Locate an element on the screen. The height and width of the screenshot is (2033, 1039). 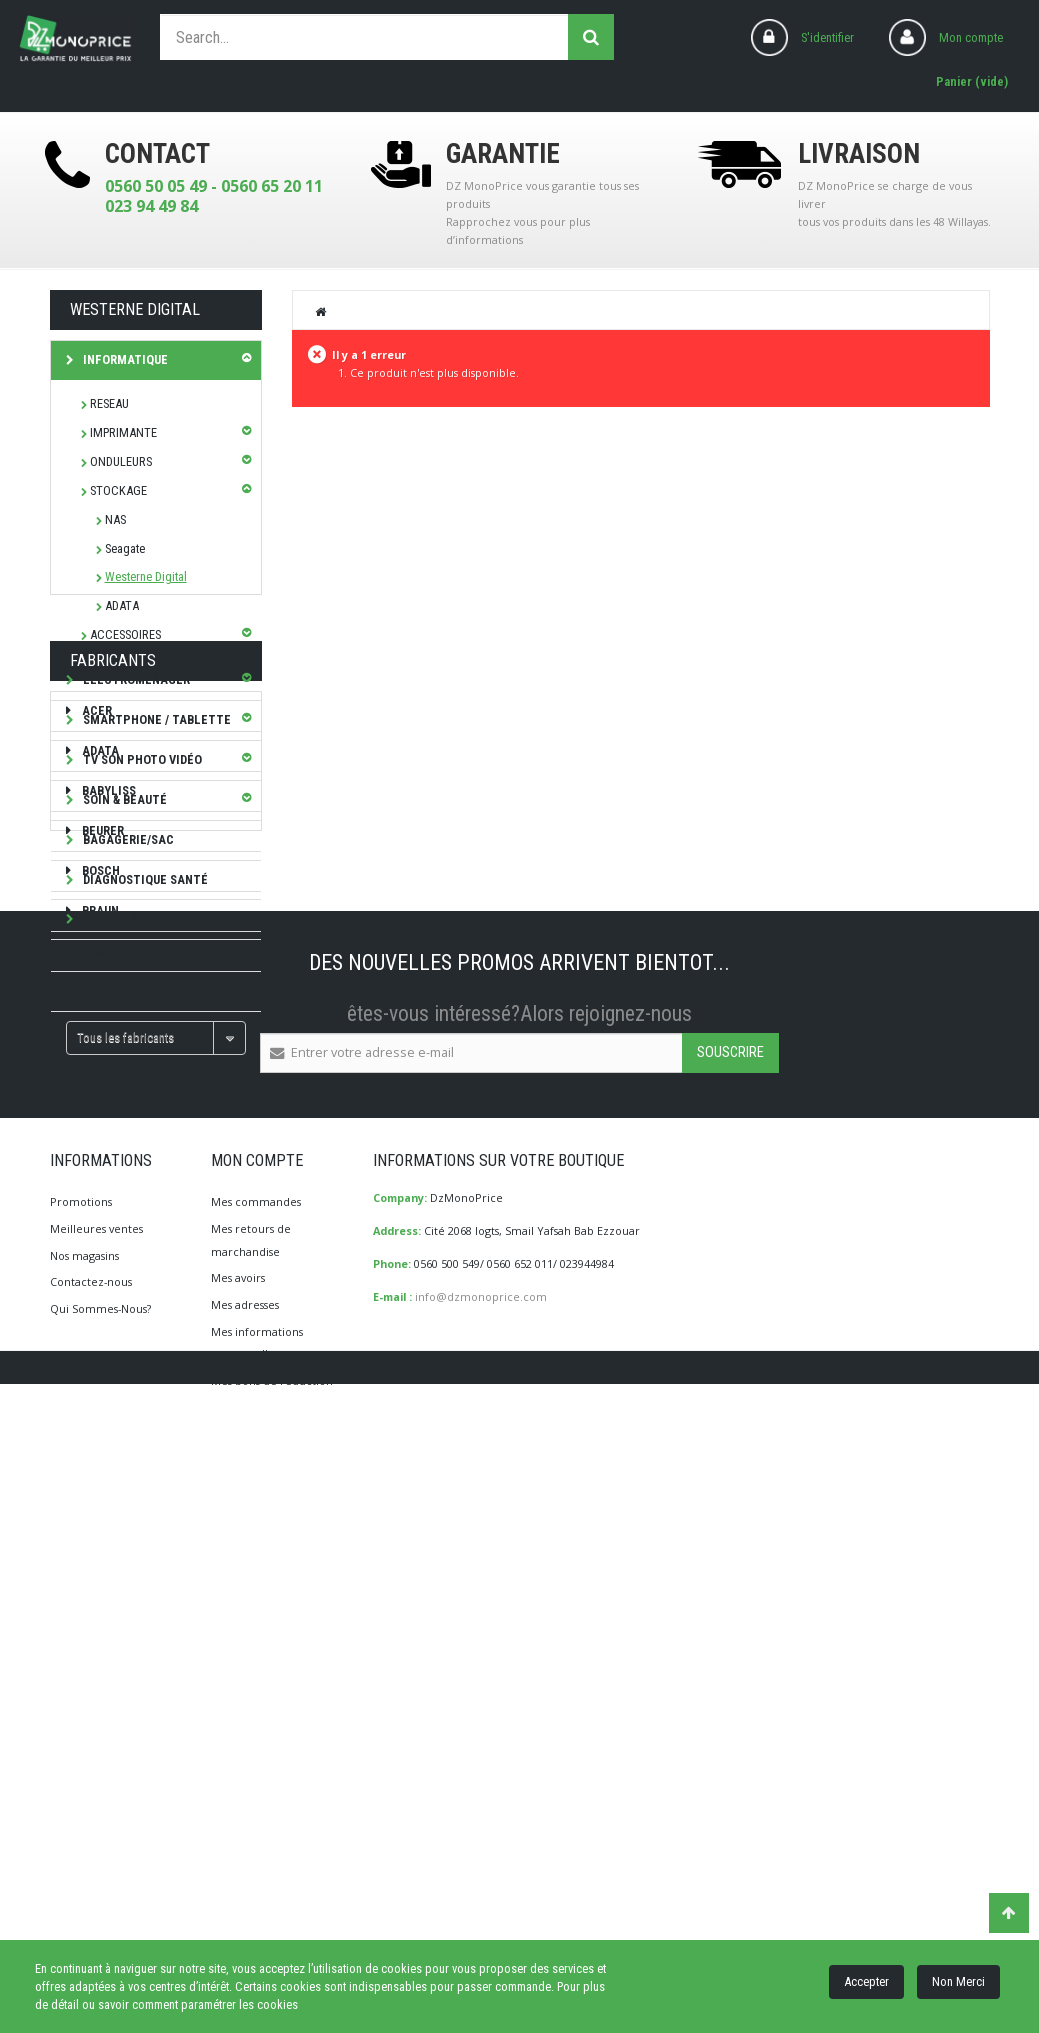
Nos magasins is located at coordinates (84, 1819).